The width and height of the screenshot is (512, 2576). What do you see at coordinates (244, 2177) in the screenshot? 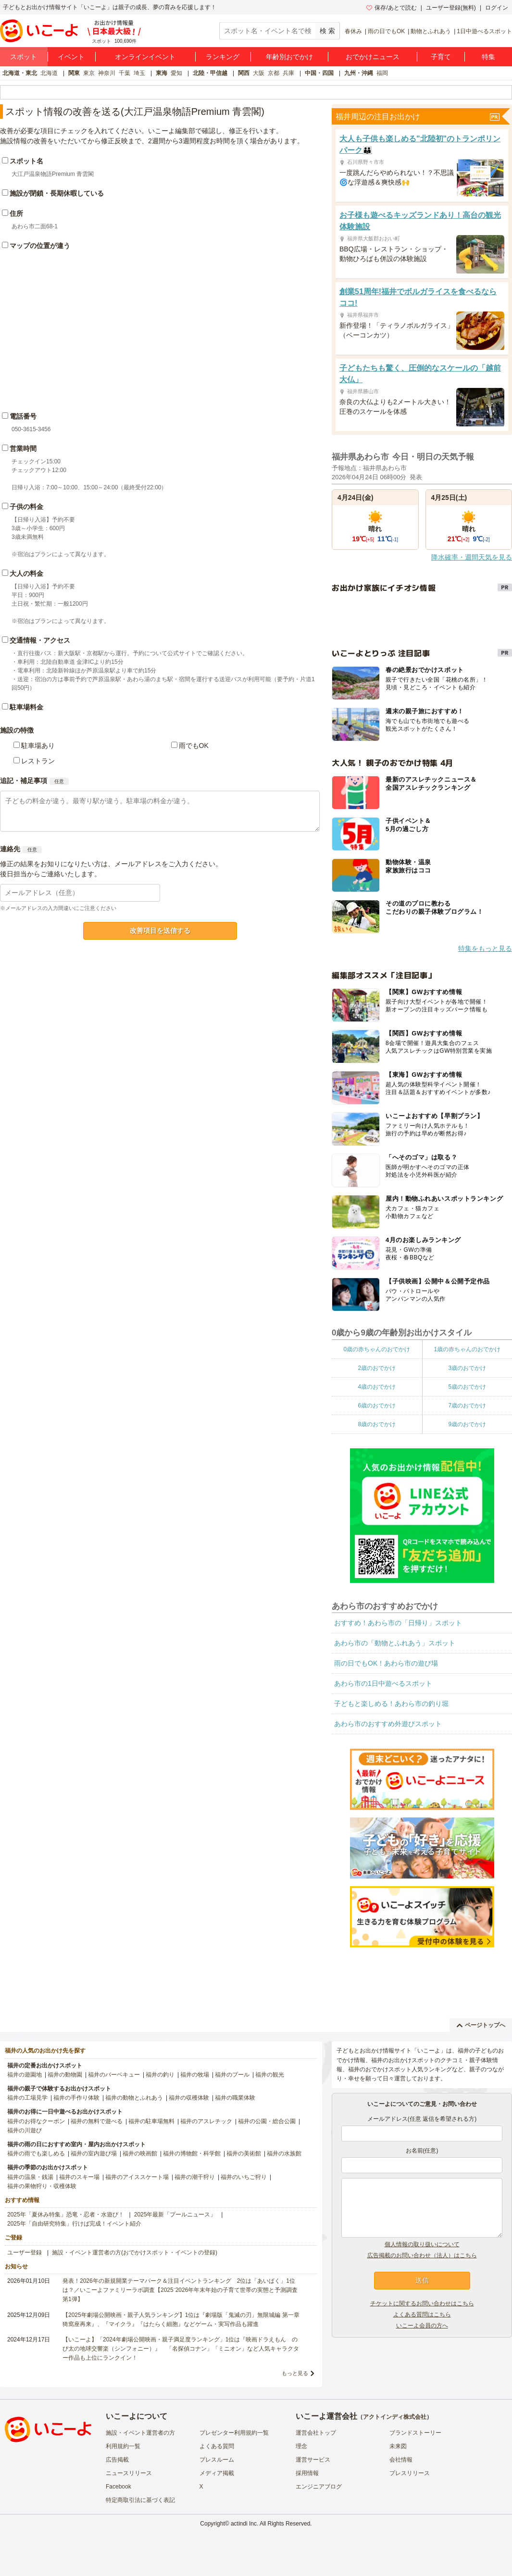
I see `福井のいちご狩り` at bounding box center [244, 2177].